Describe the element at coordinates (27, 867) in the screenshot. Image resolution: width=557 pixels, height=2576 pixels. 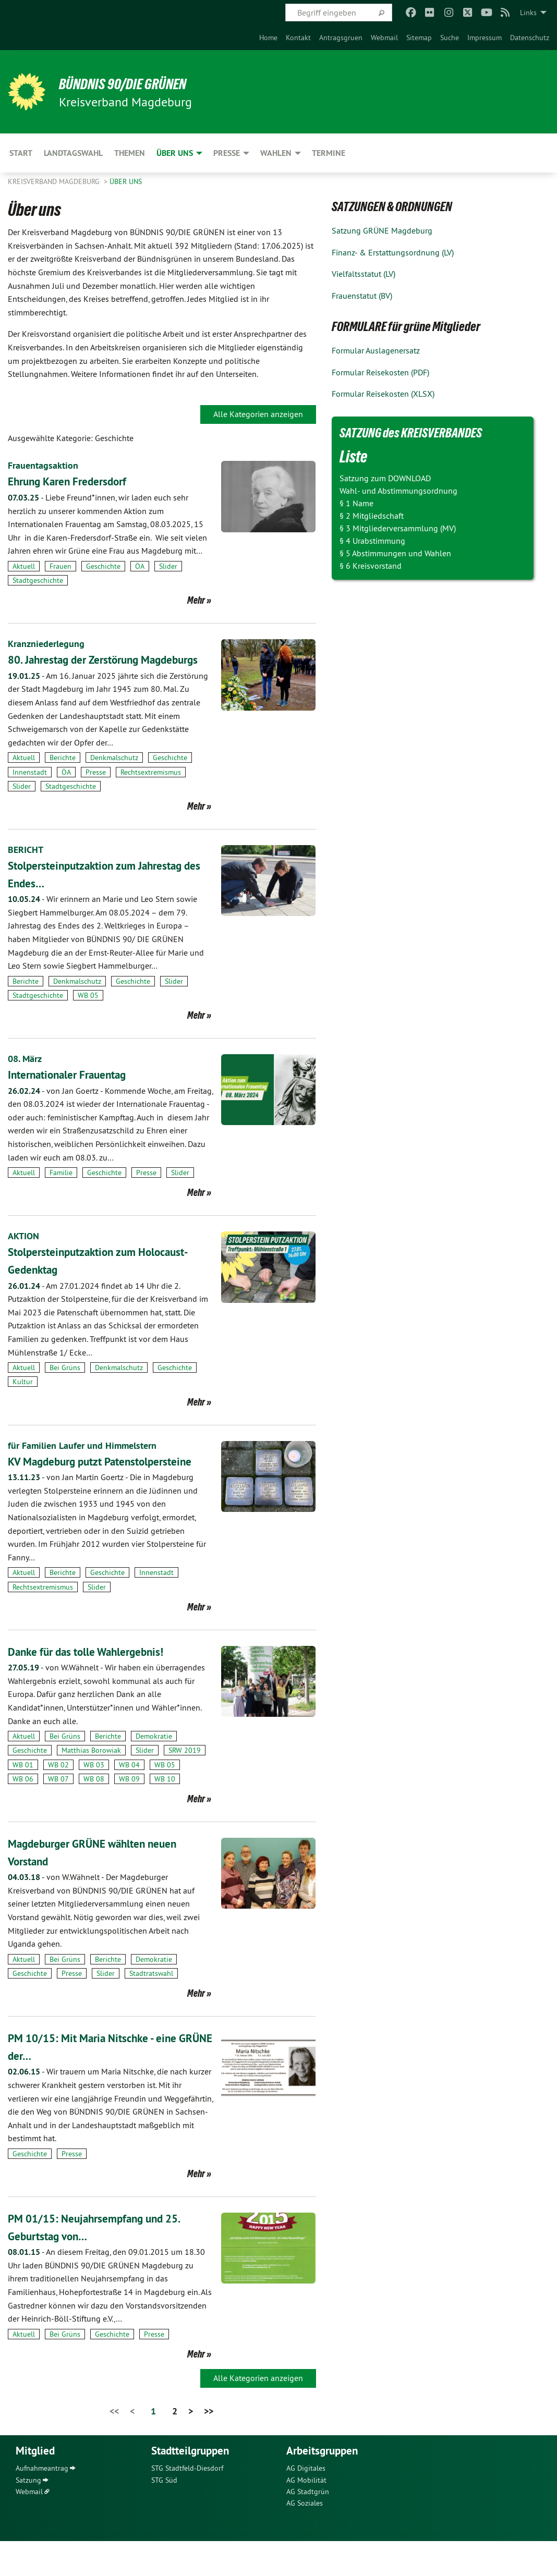
I see `BERICHT` at that location.